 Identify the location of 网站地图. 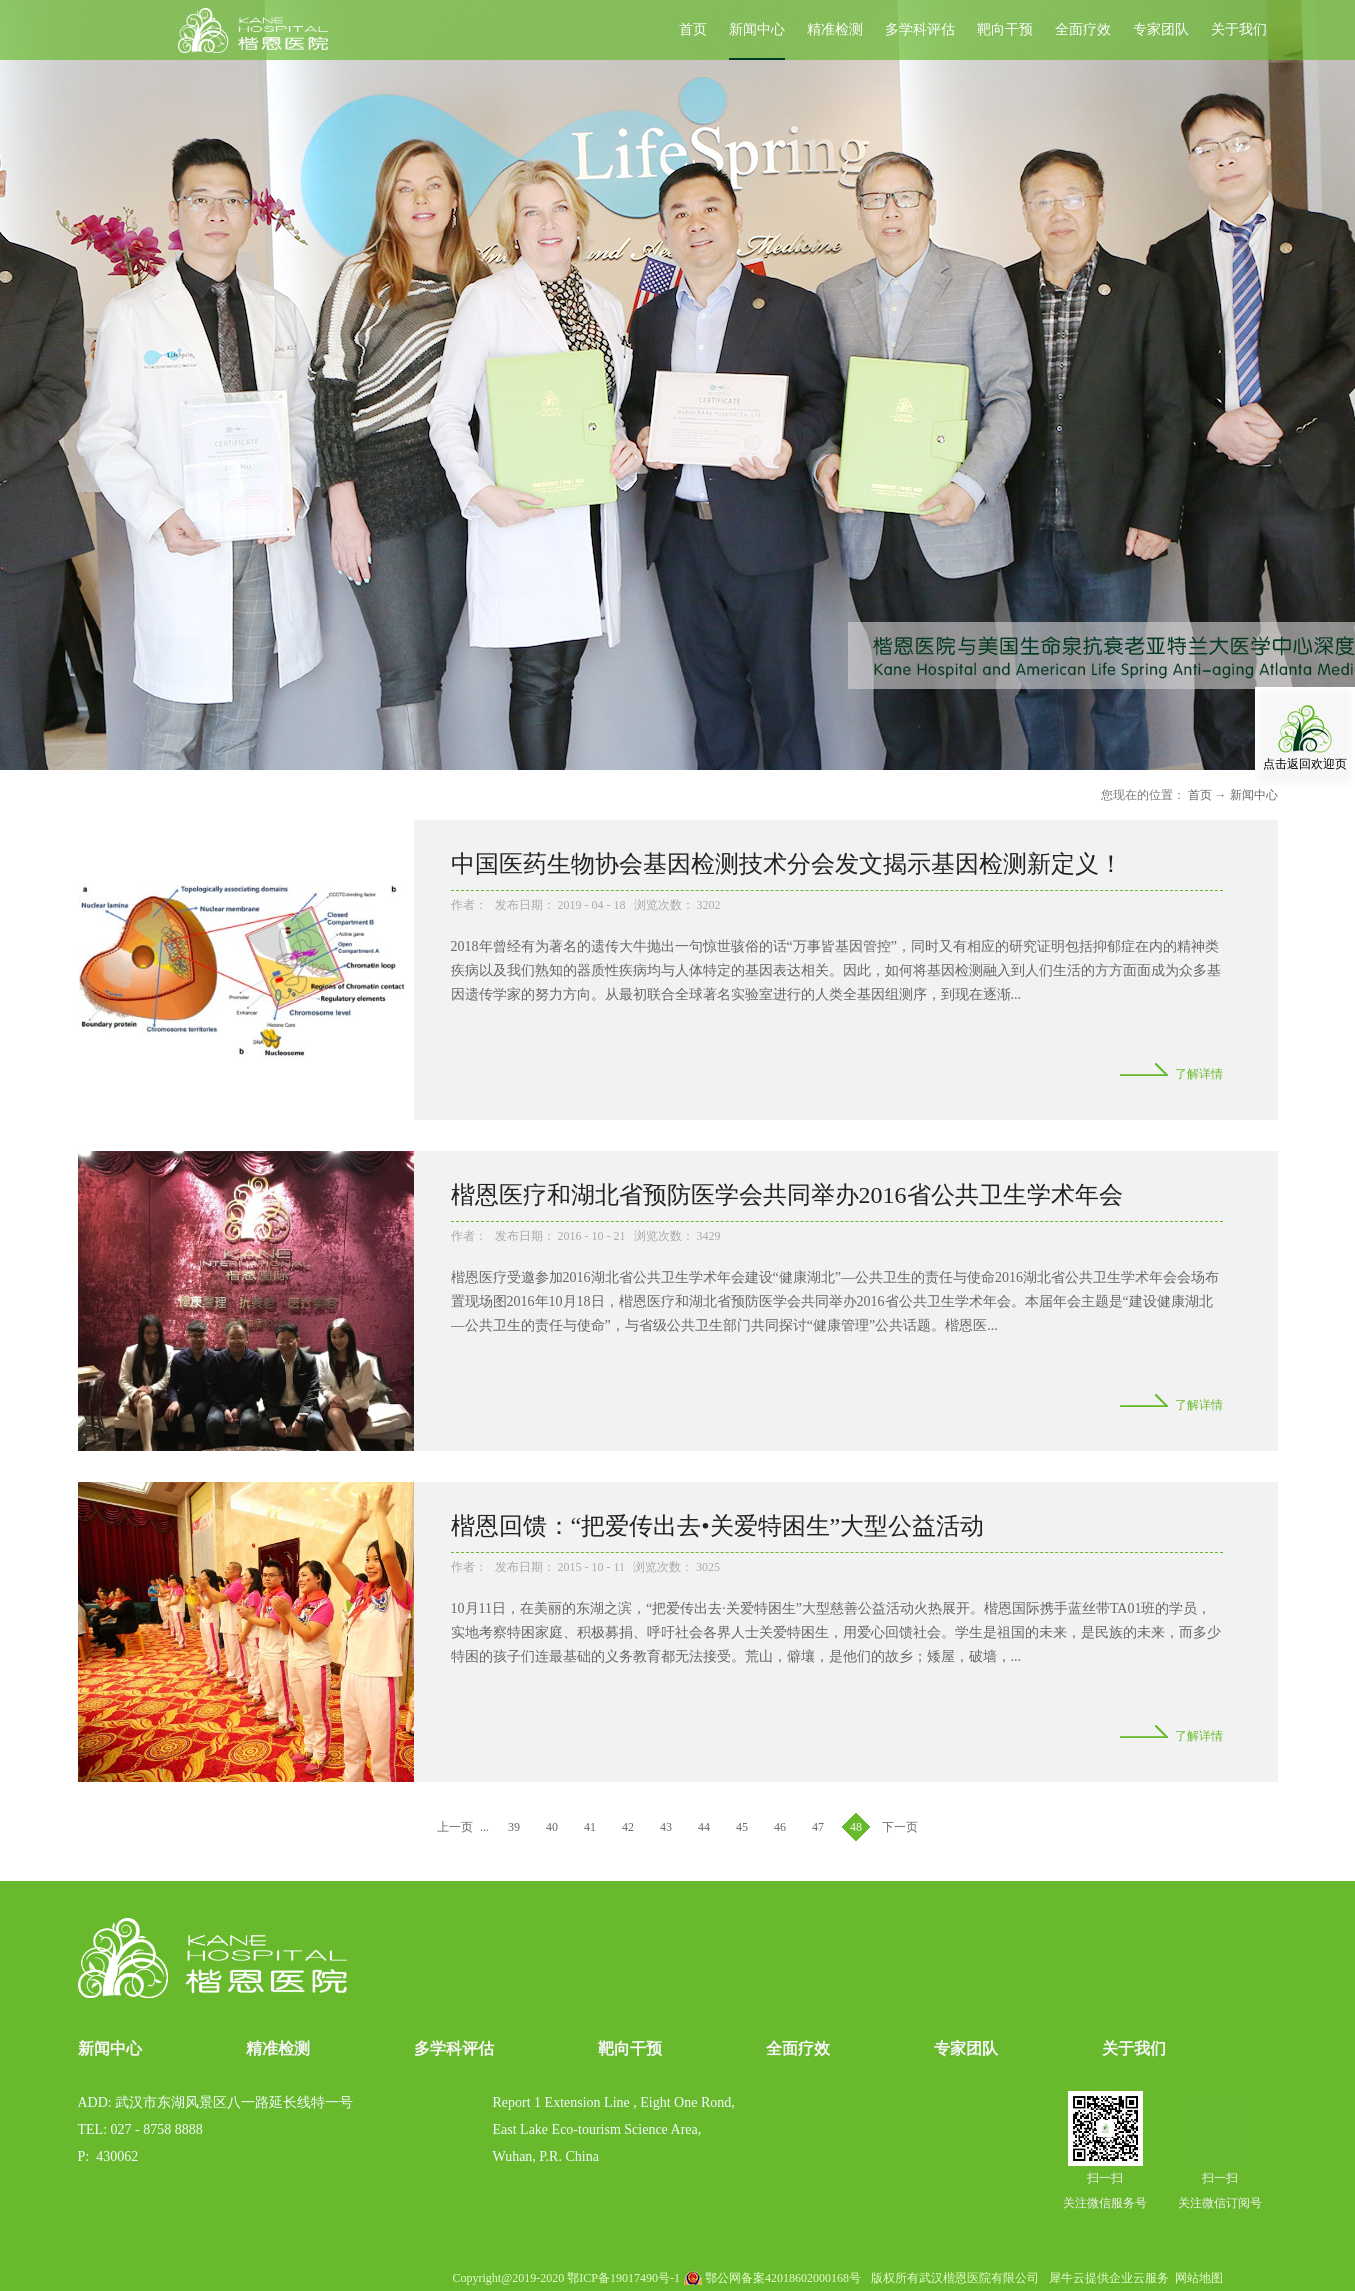
(1196, 2278).